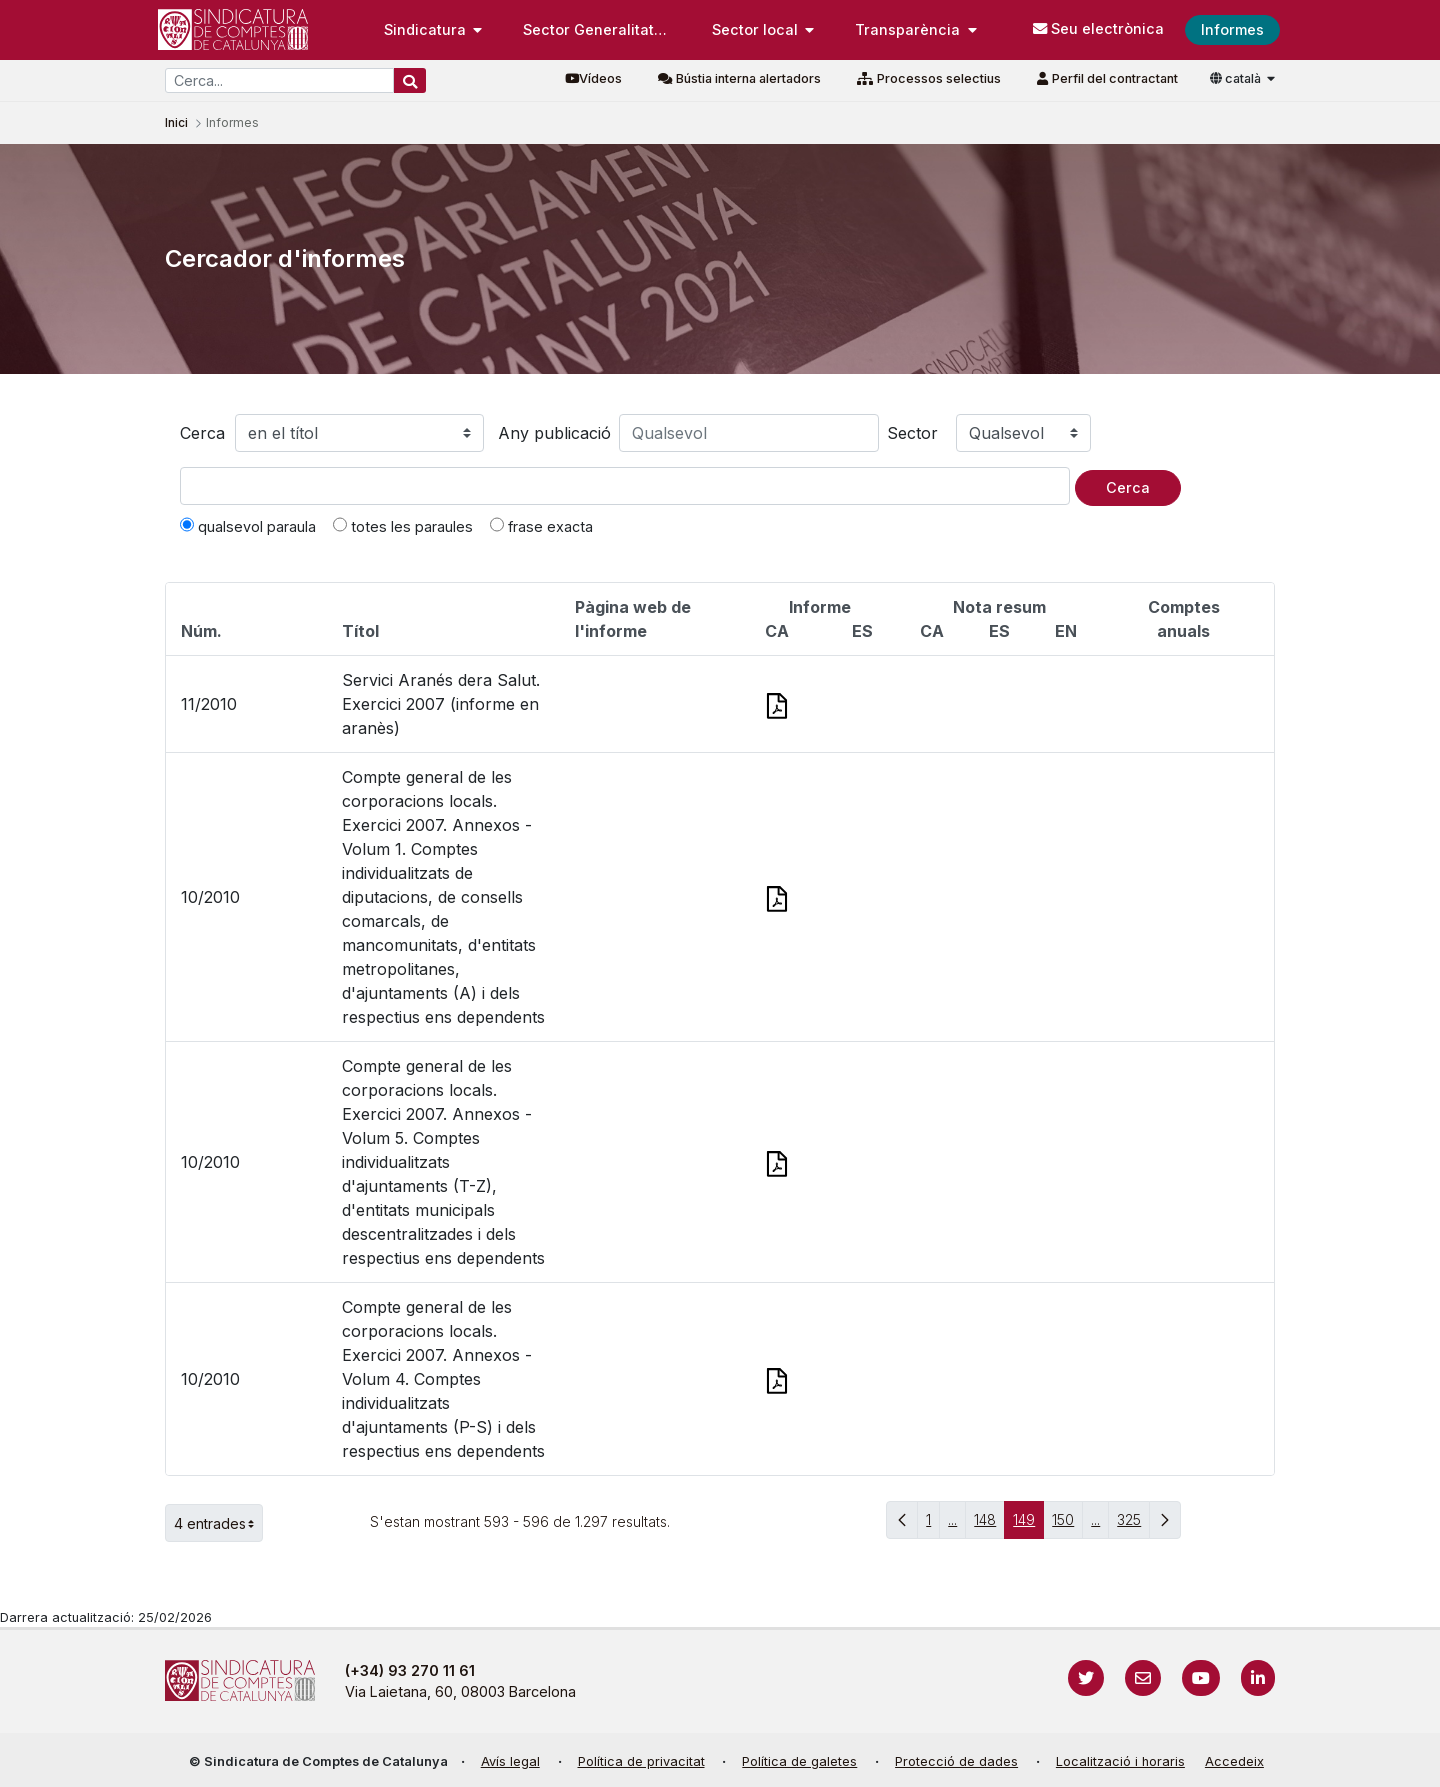  I want to click on 325, so click(1133, 1524).